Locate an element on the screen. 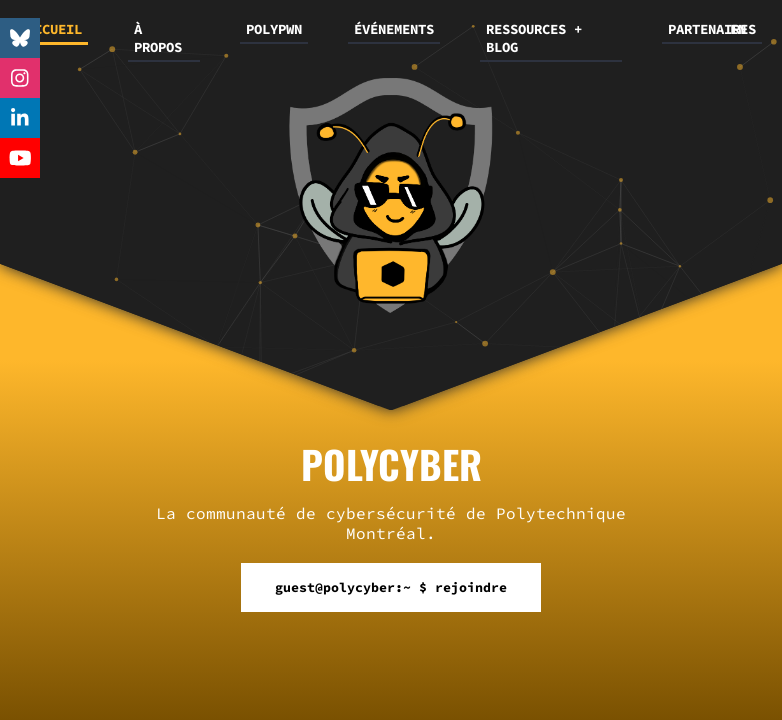  ÉVÉNEMENTS is located at coordinates (394, 29).